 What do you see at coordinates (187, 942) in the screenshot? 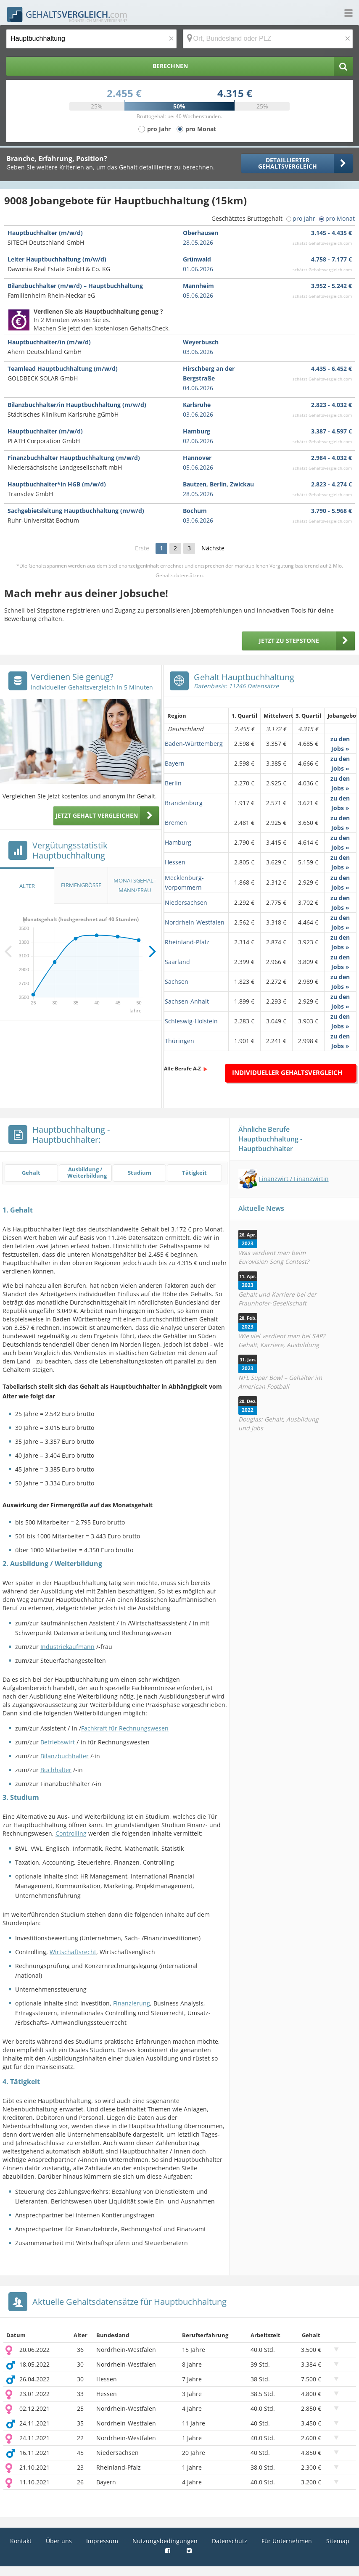
I see `Rheinland-Pfalz` at bounding box center [187, 942].